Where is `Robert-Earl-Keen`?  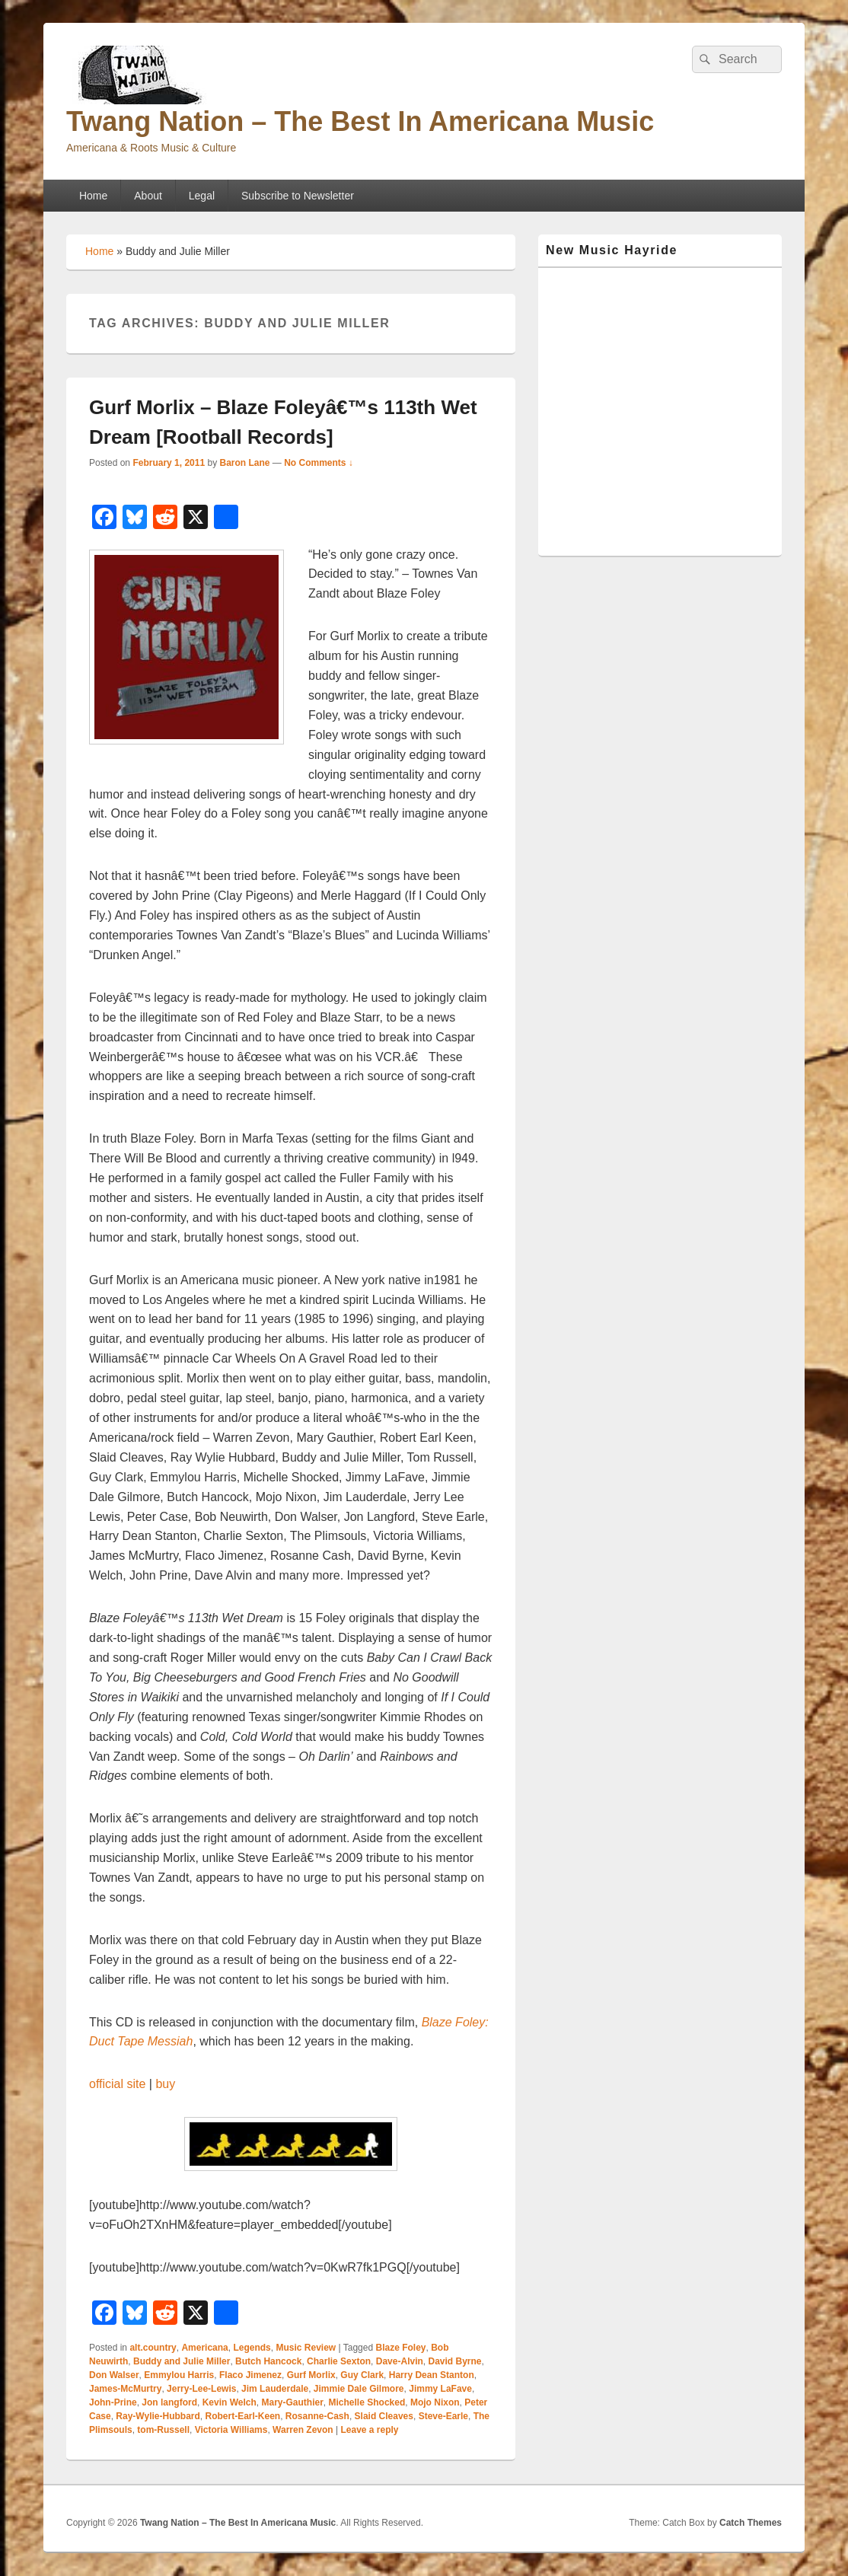
Robert-Earl-Keen is located at coordinates (243, 2416).